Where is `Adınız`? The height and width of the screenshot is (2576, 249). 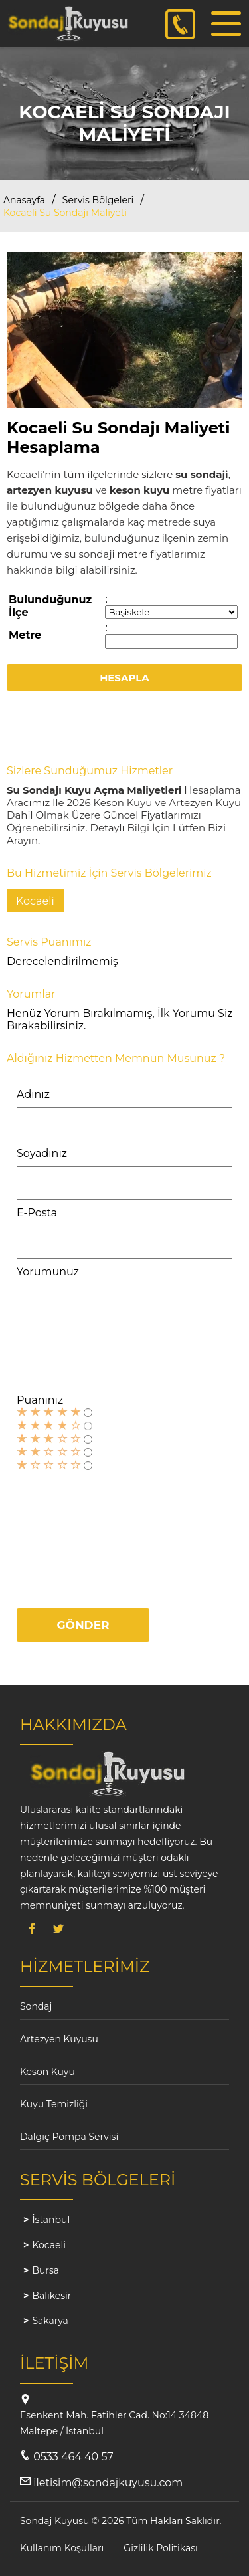 Adınız is located at coordinates (33, 1094).